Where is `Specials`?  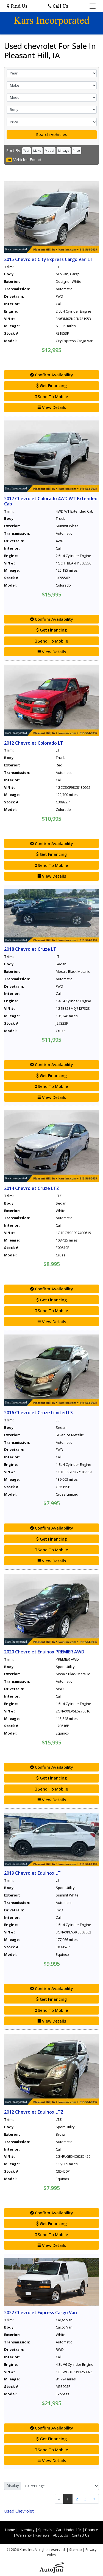
Specials is located at coordinates (45, 2529).